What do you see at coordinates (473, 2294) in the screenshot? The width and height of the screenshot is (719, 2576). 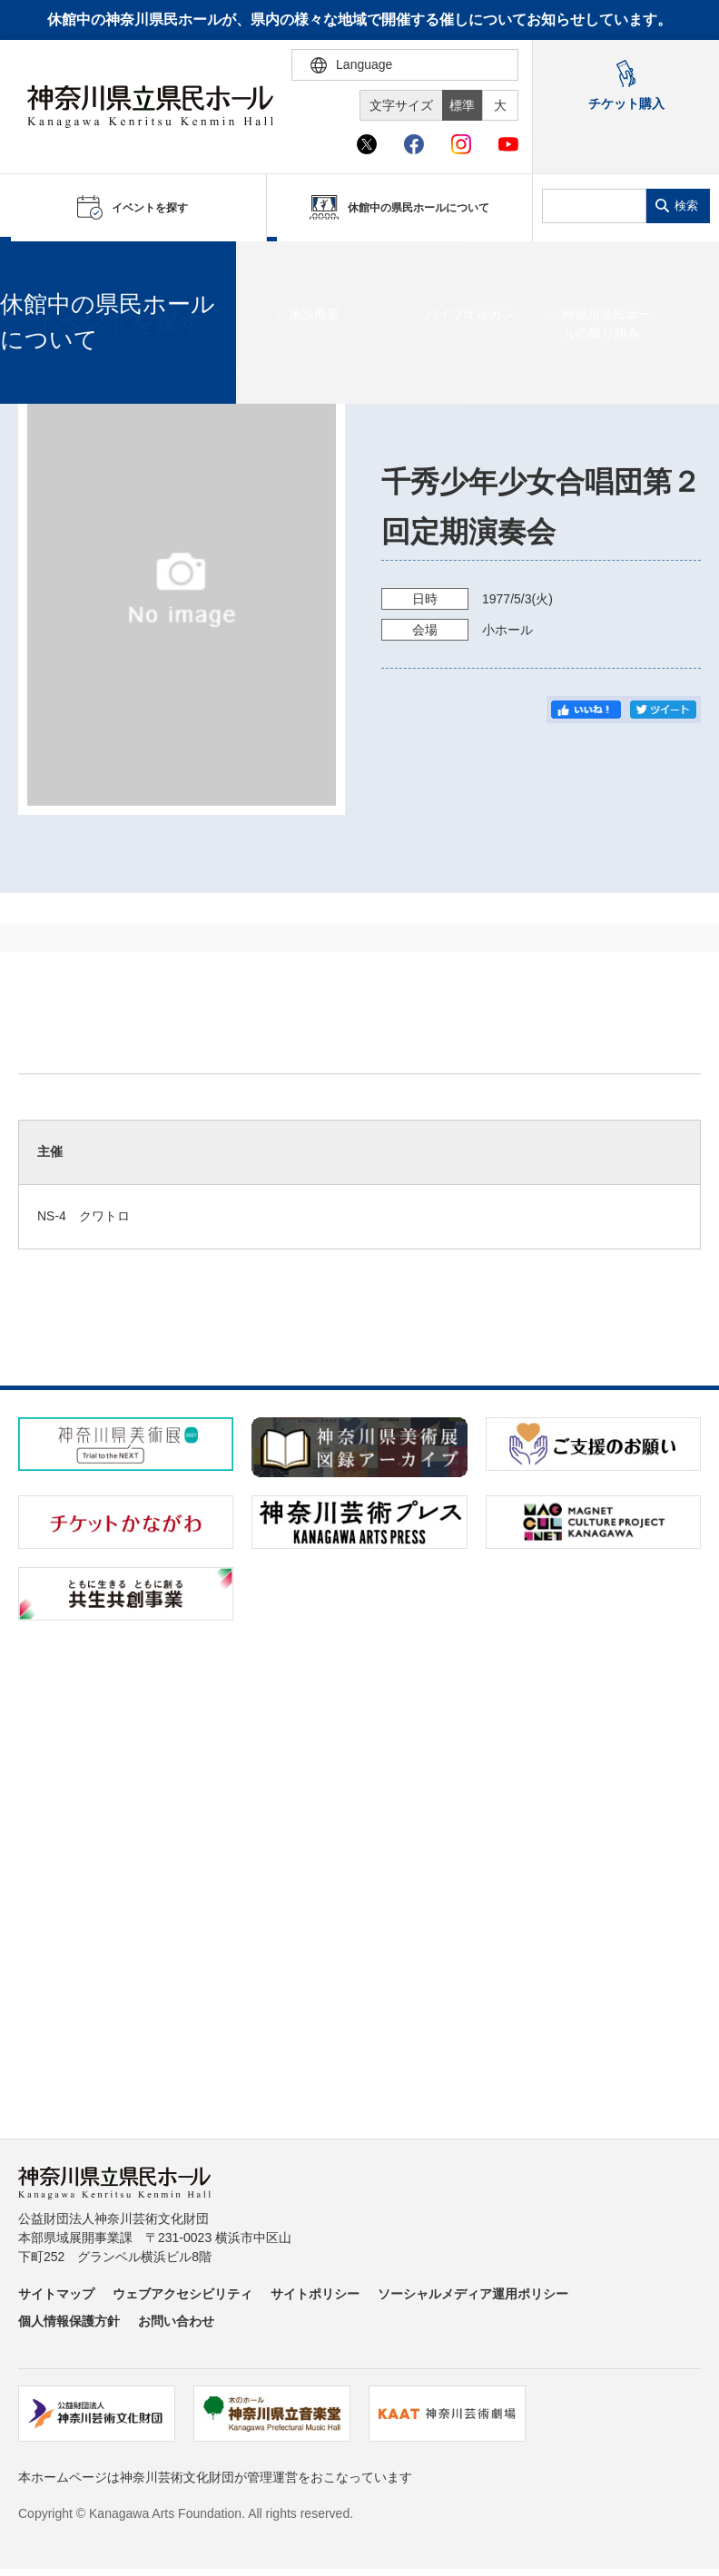 I see `ソーシャルメディア運用ポリシー` at bounding box center [473, 2294].